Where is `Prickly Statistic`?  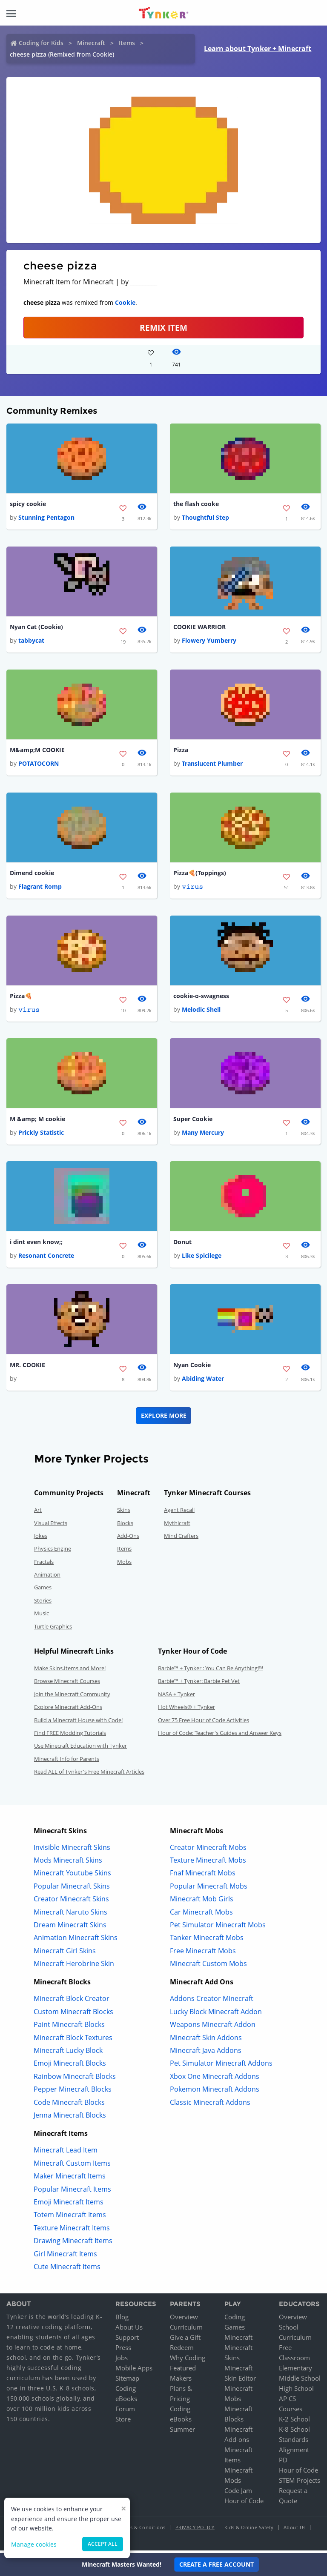
Prickly Statistic is located at coordinates (41, 1135).